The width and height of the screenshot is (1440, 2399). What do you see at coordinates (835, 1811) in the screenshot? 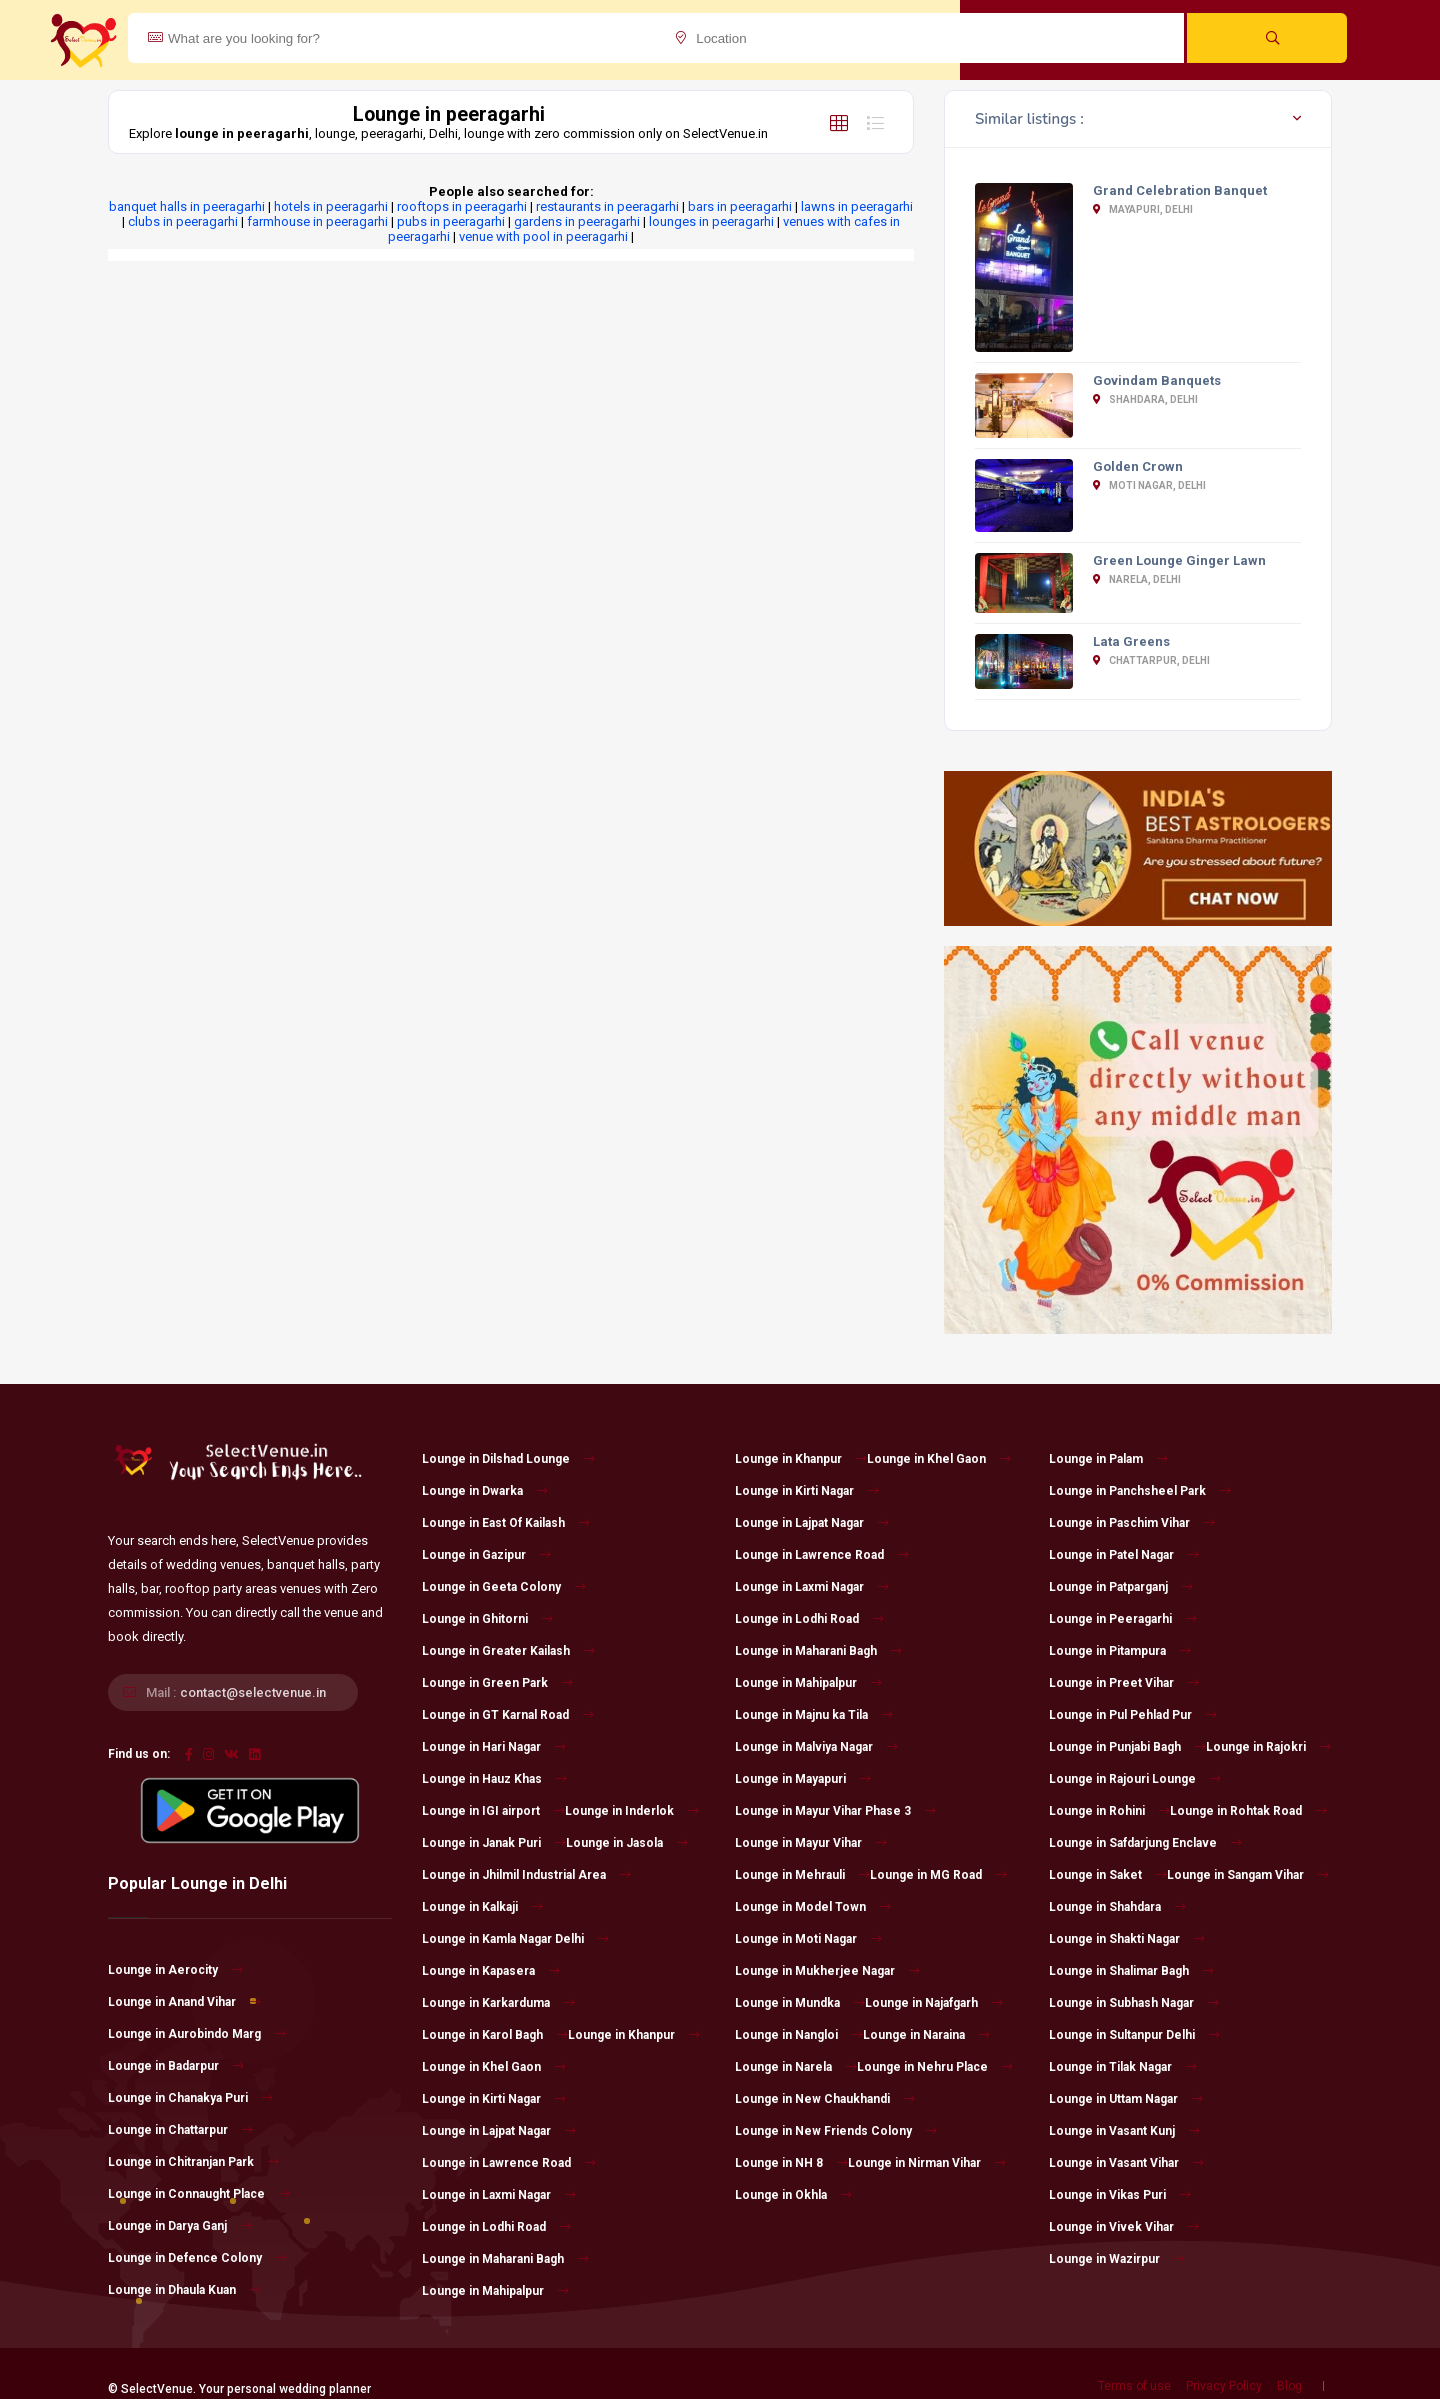
I see `Lounge in Mayur Vihar Phase 3` at bounding box center [835, 1811].